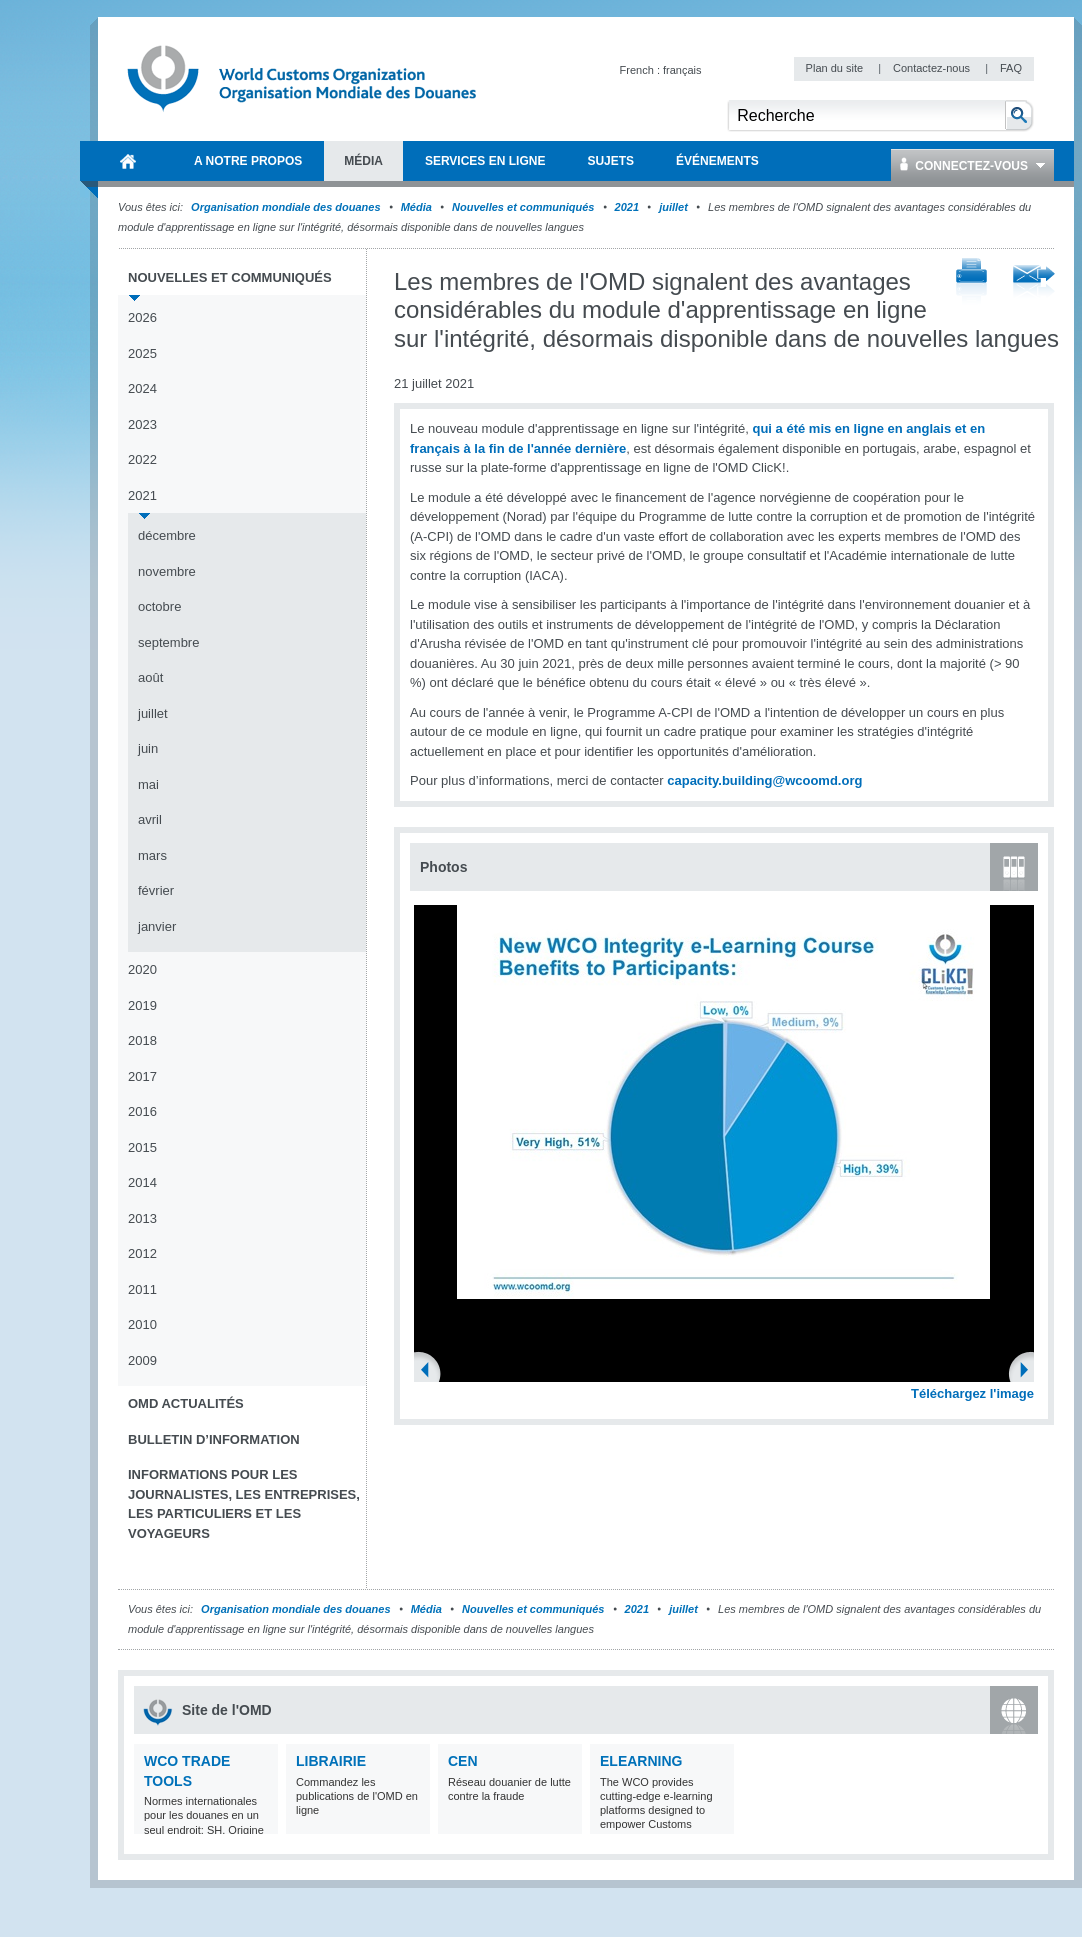  Describe the element at coordinates (244, 1504) in the screenshot. I see `Informations pour les journalistes, les entreprises, les particuliers et les voyageurs` at that location.